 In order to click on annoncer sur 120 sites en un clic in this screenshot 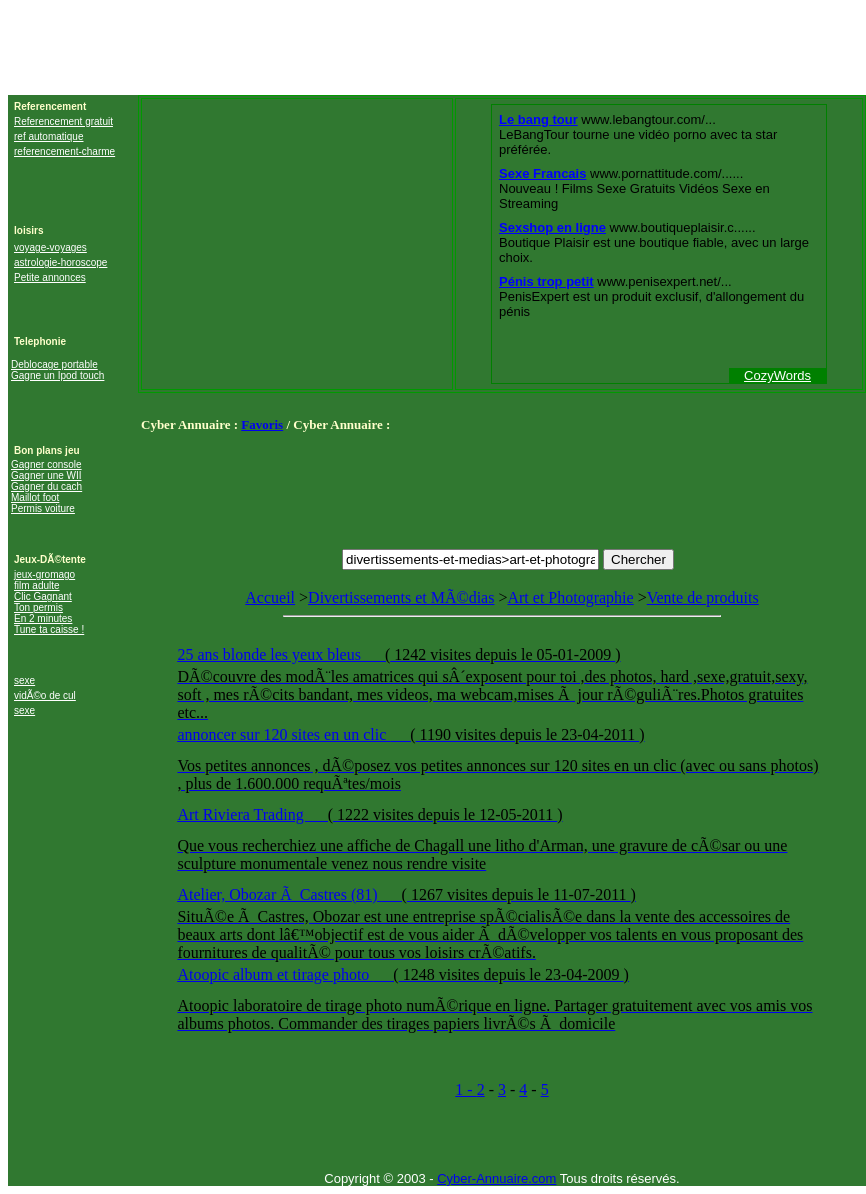, I will do `click(283, 734)`.